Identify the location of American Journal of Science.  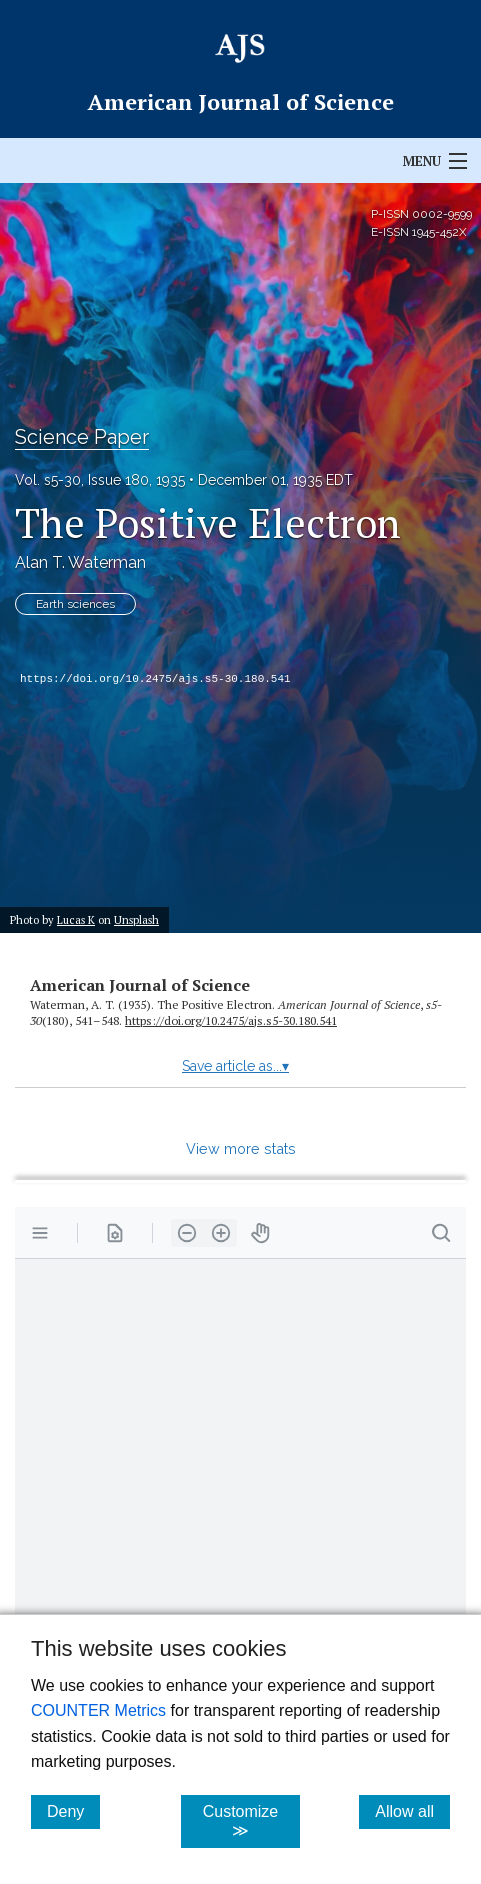
(140, 985).